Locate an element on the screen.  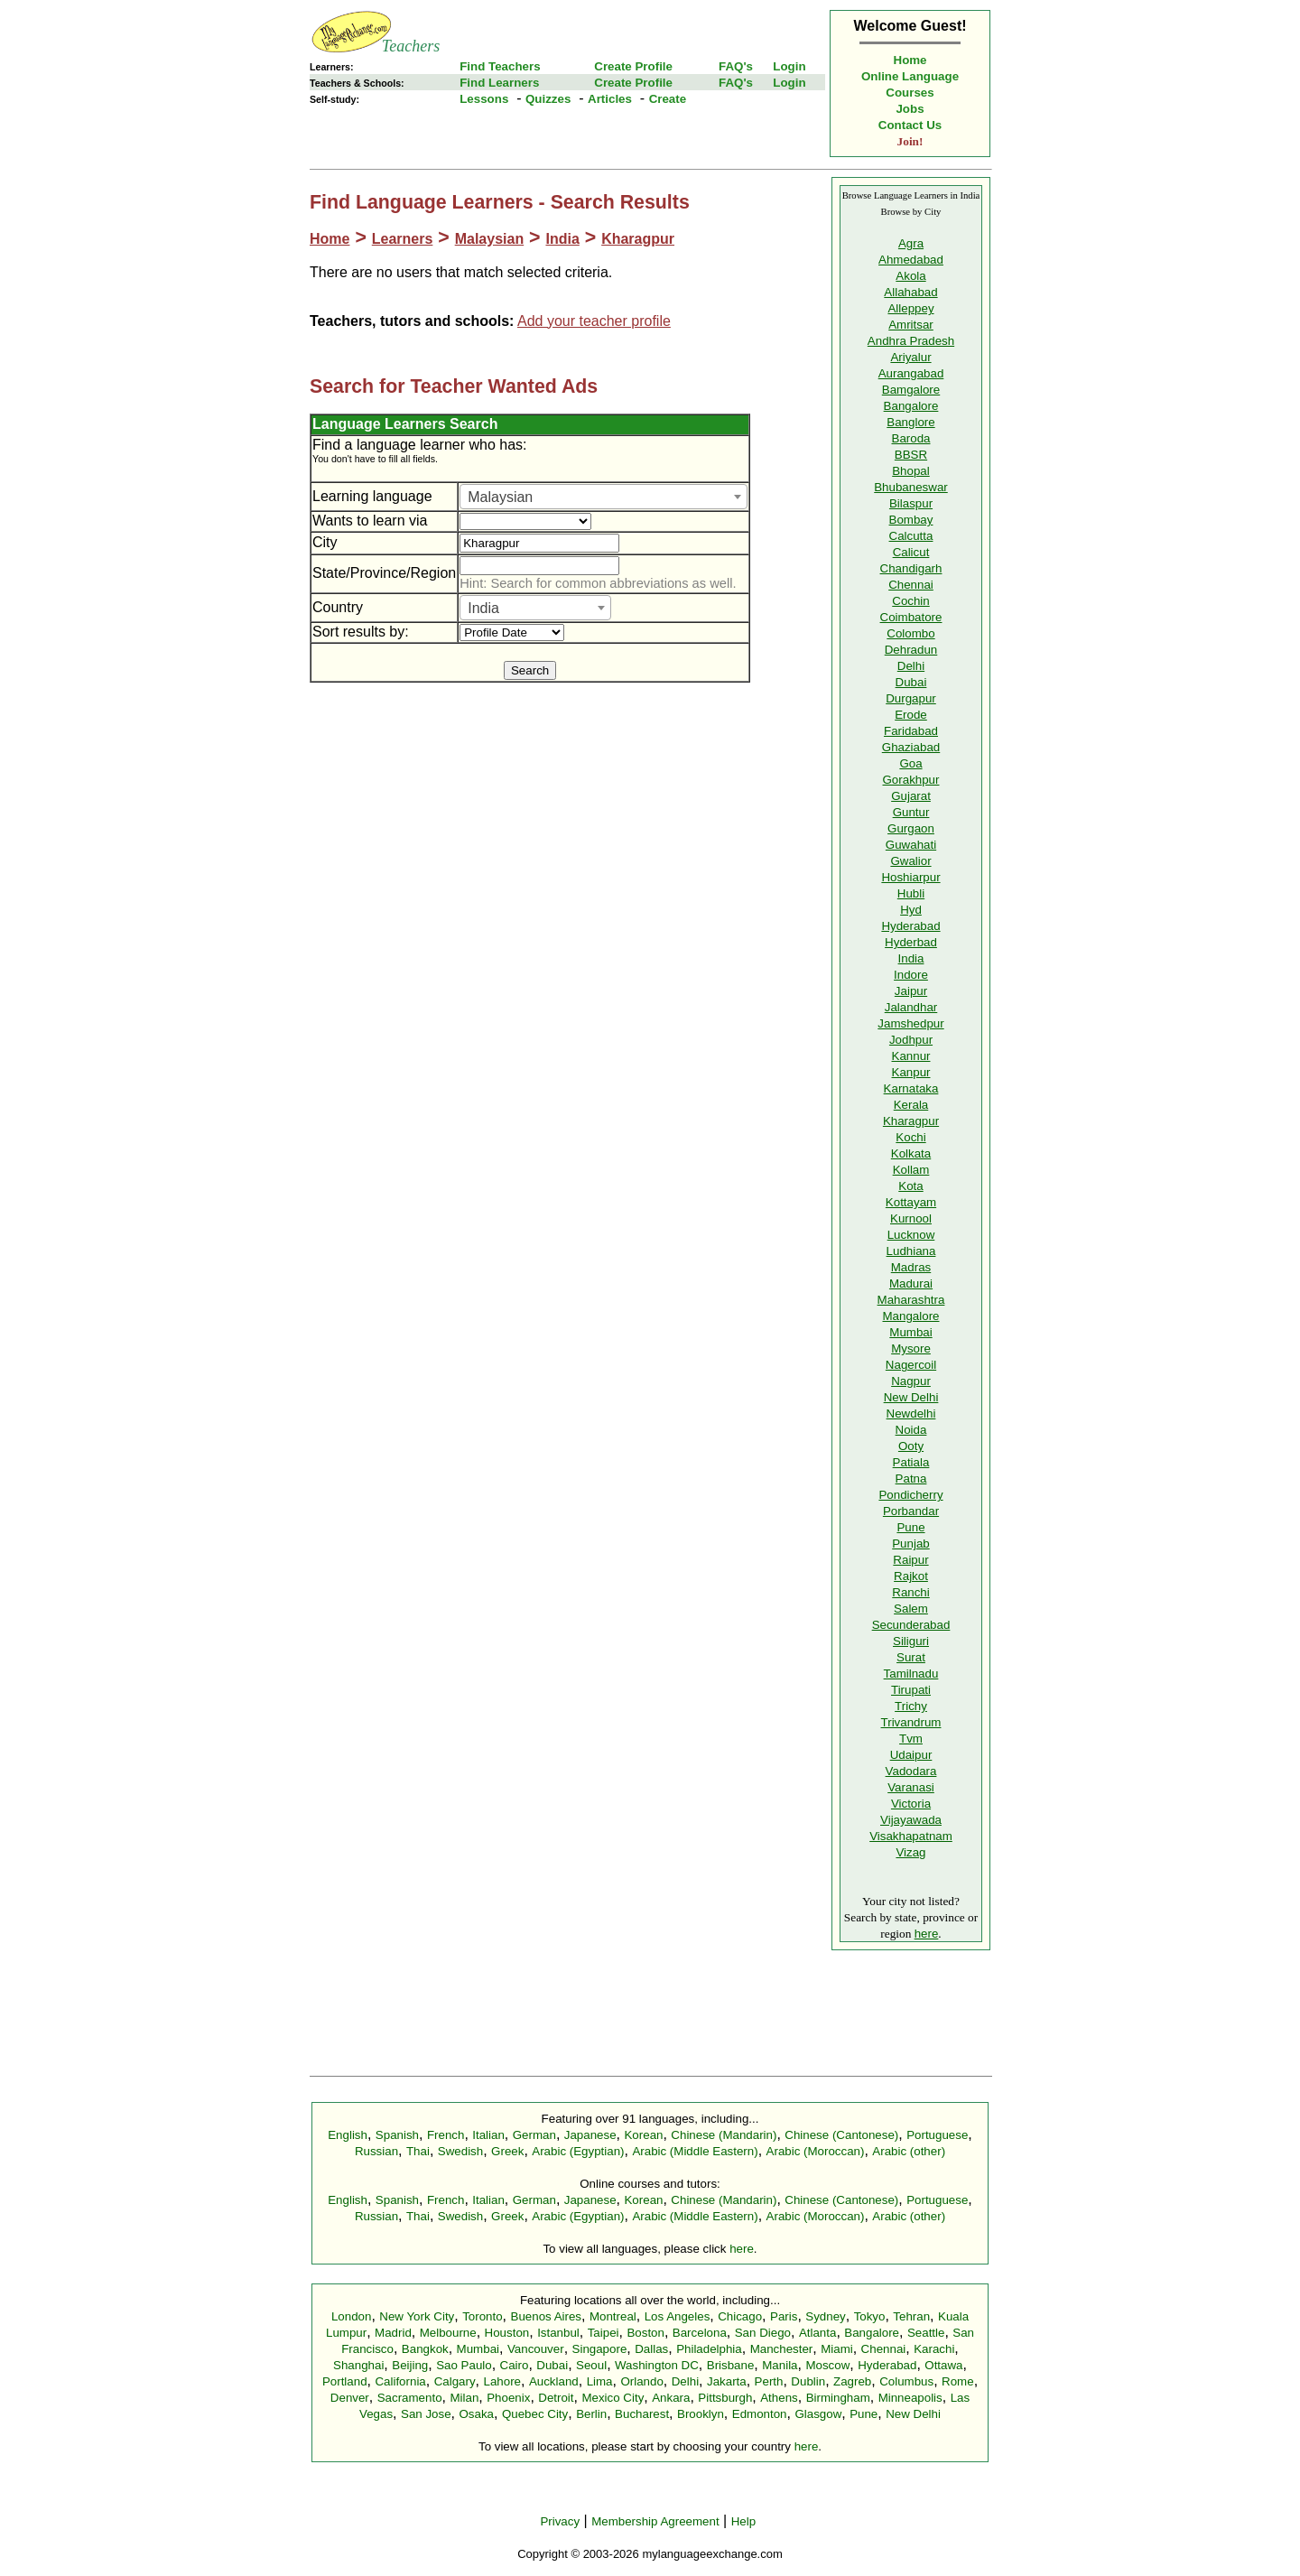
Chinese (Mandarin) is located at coordinates (723, 2135).